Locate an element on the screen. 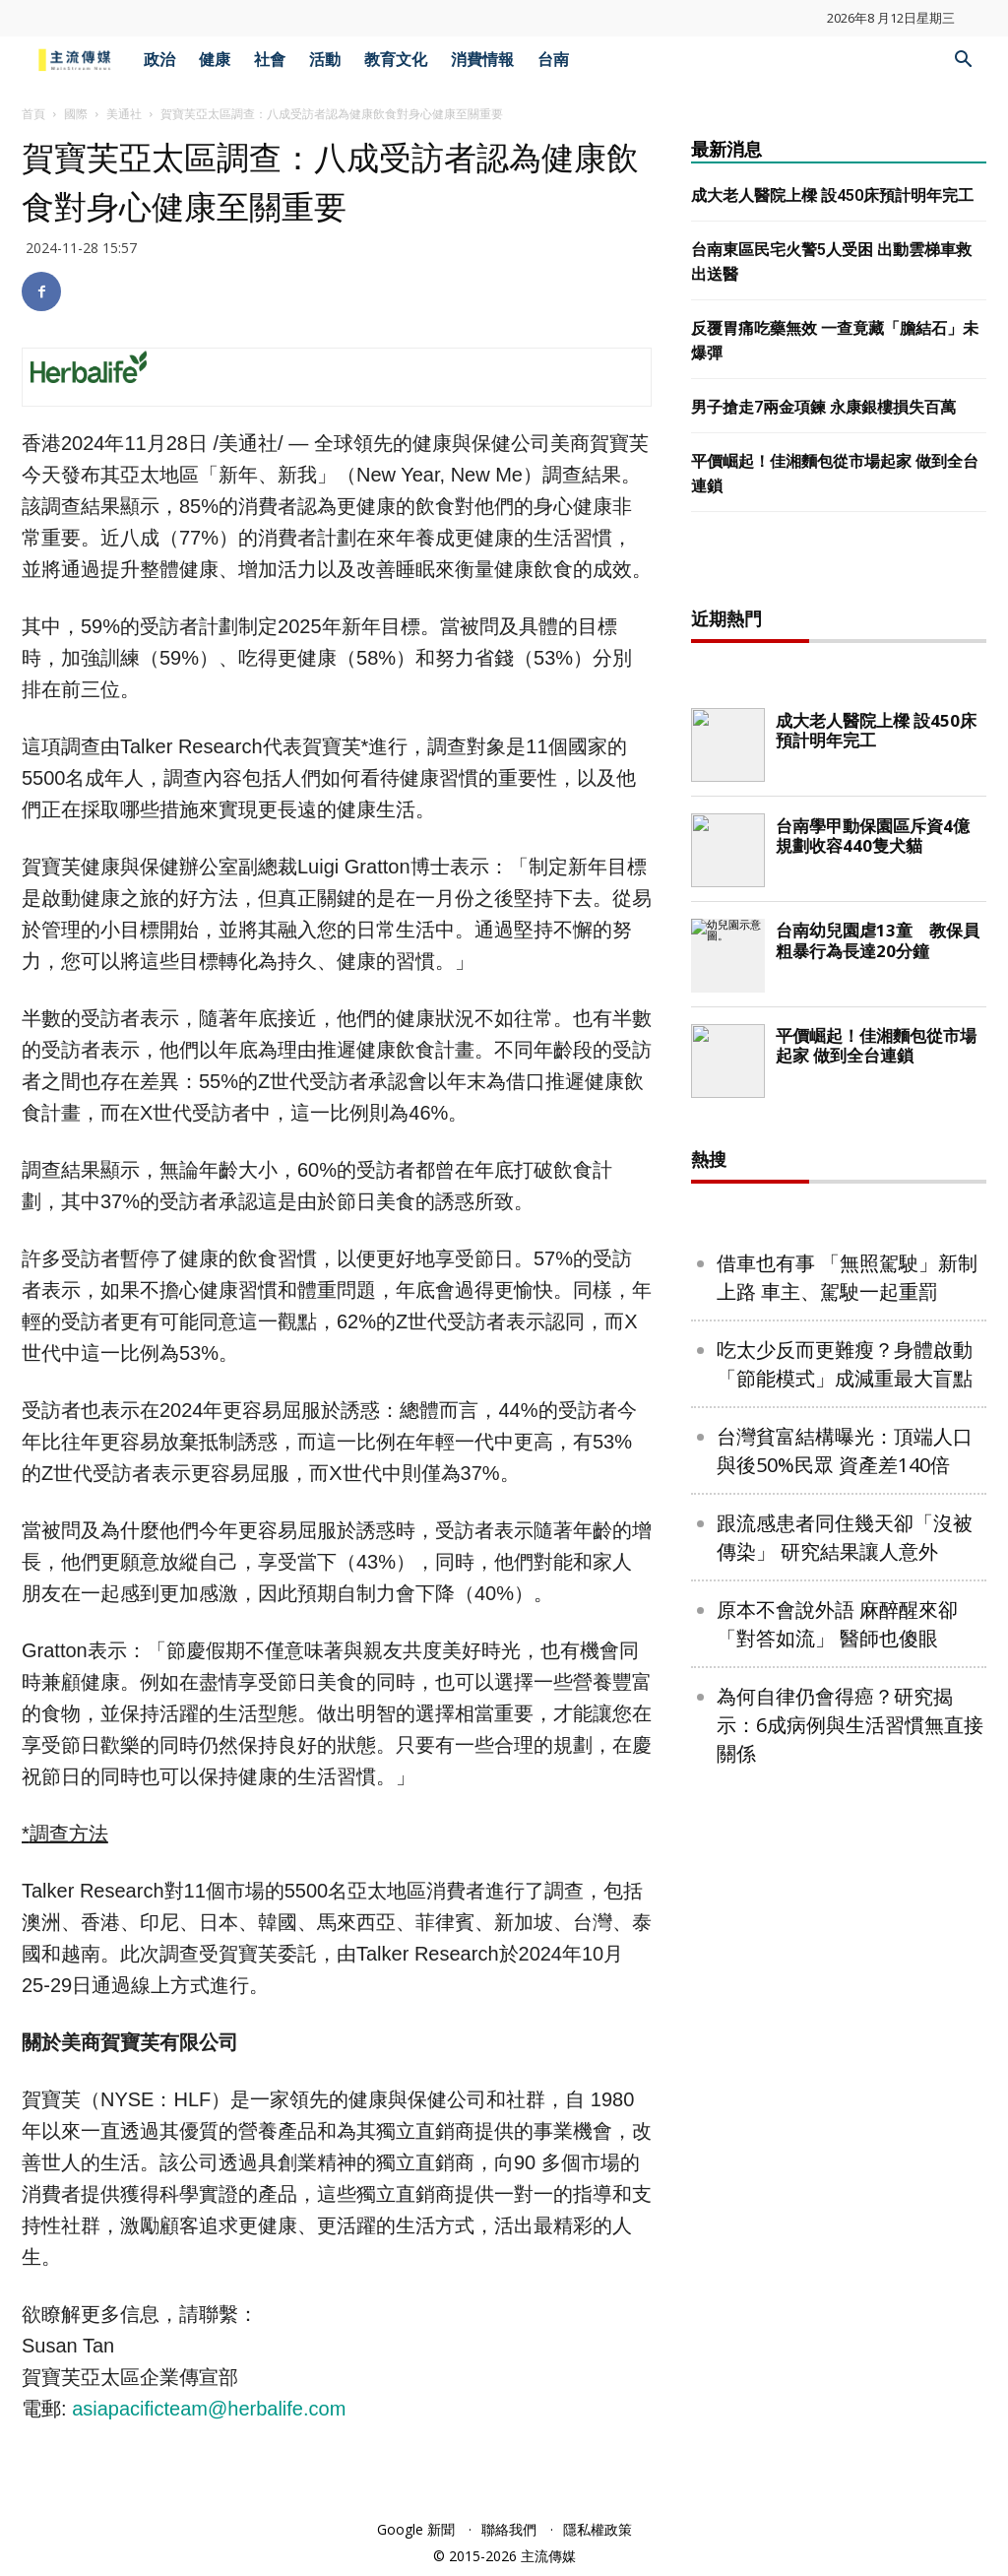 The width and height of the screenshot is (1008, 2576). 活動 is located at coordinates (325, 59).